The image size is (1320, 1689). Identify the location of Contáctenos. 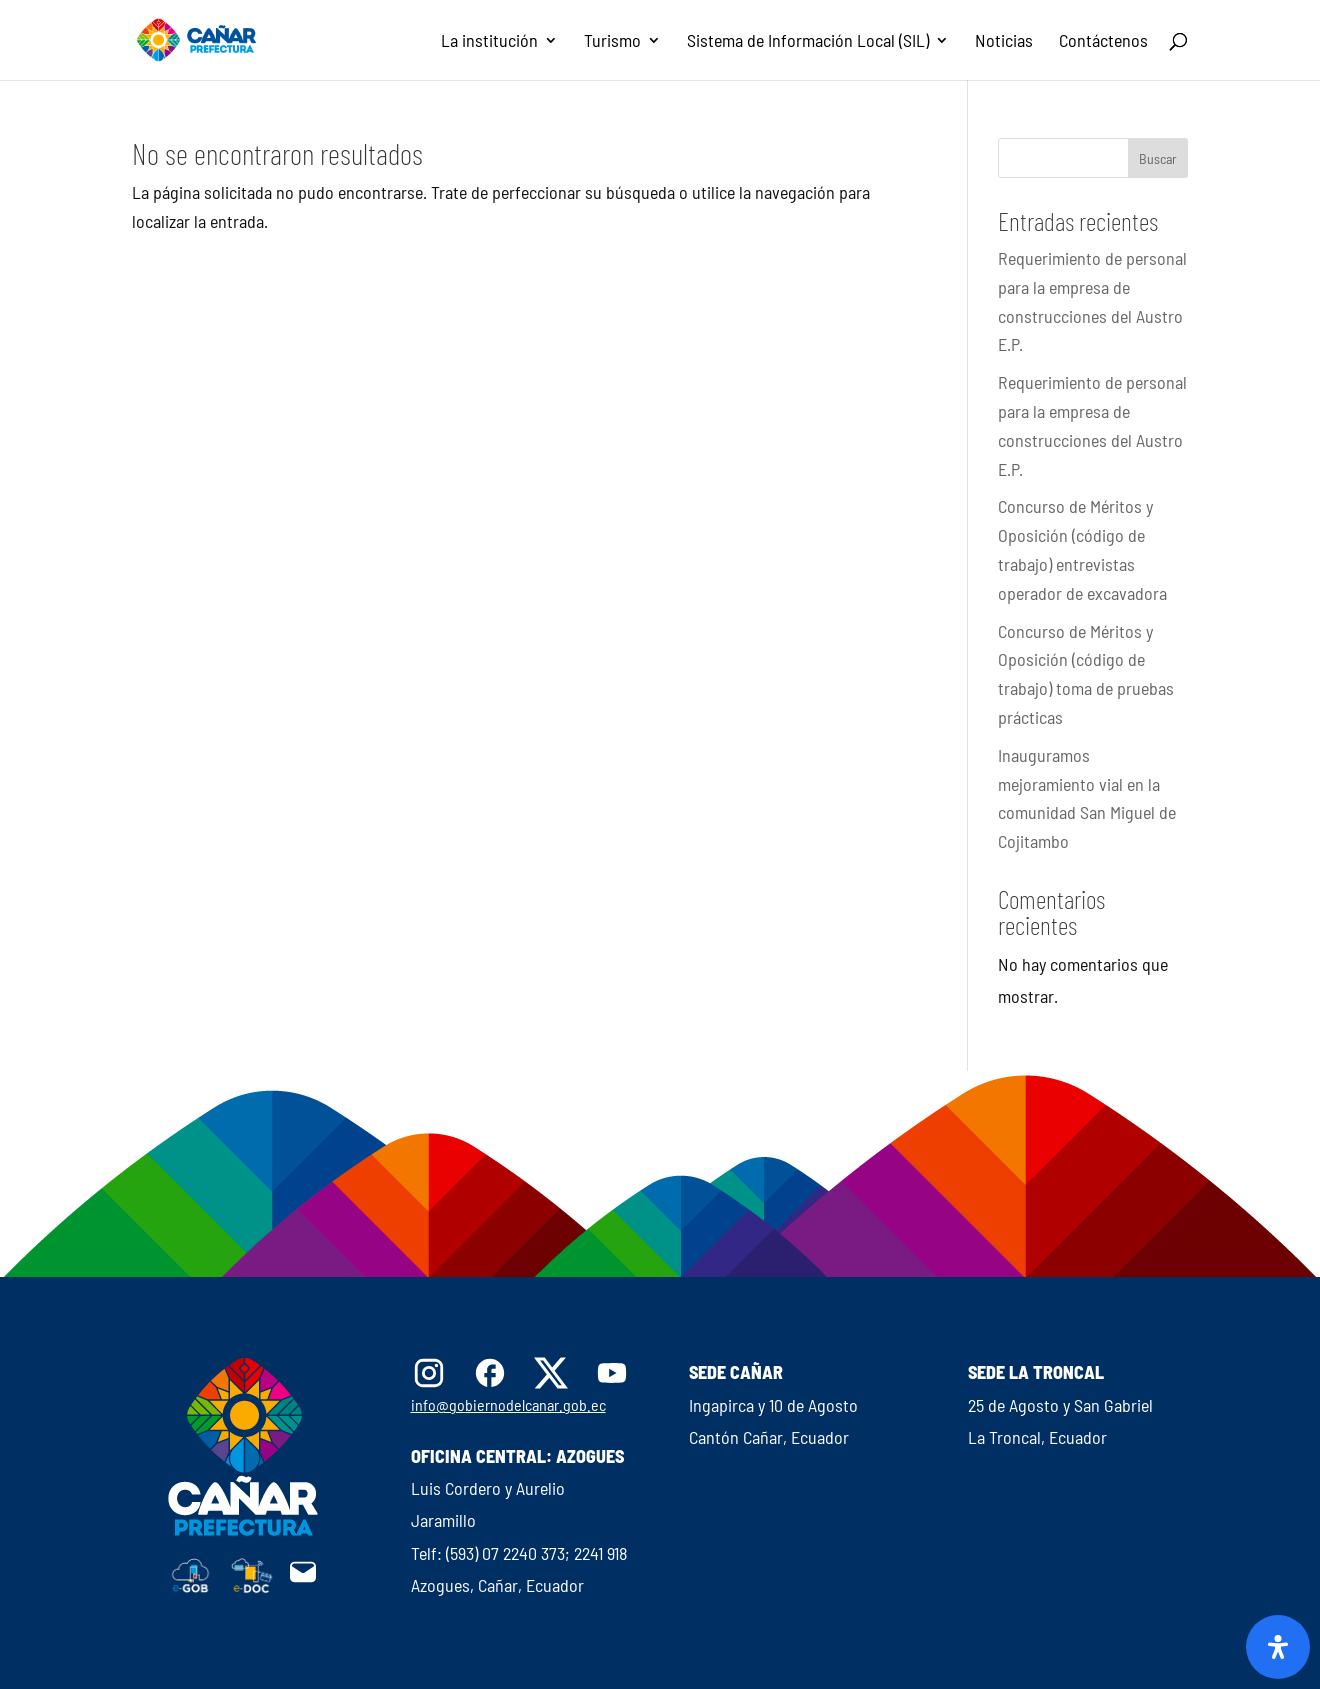
(1103, 42).